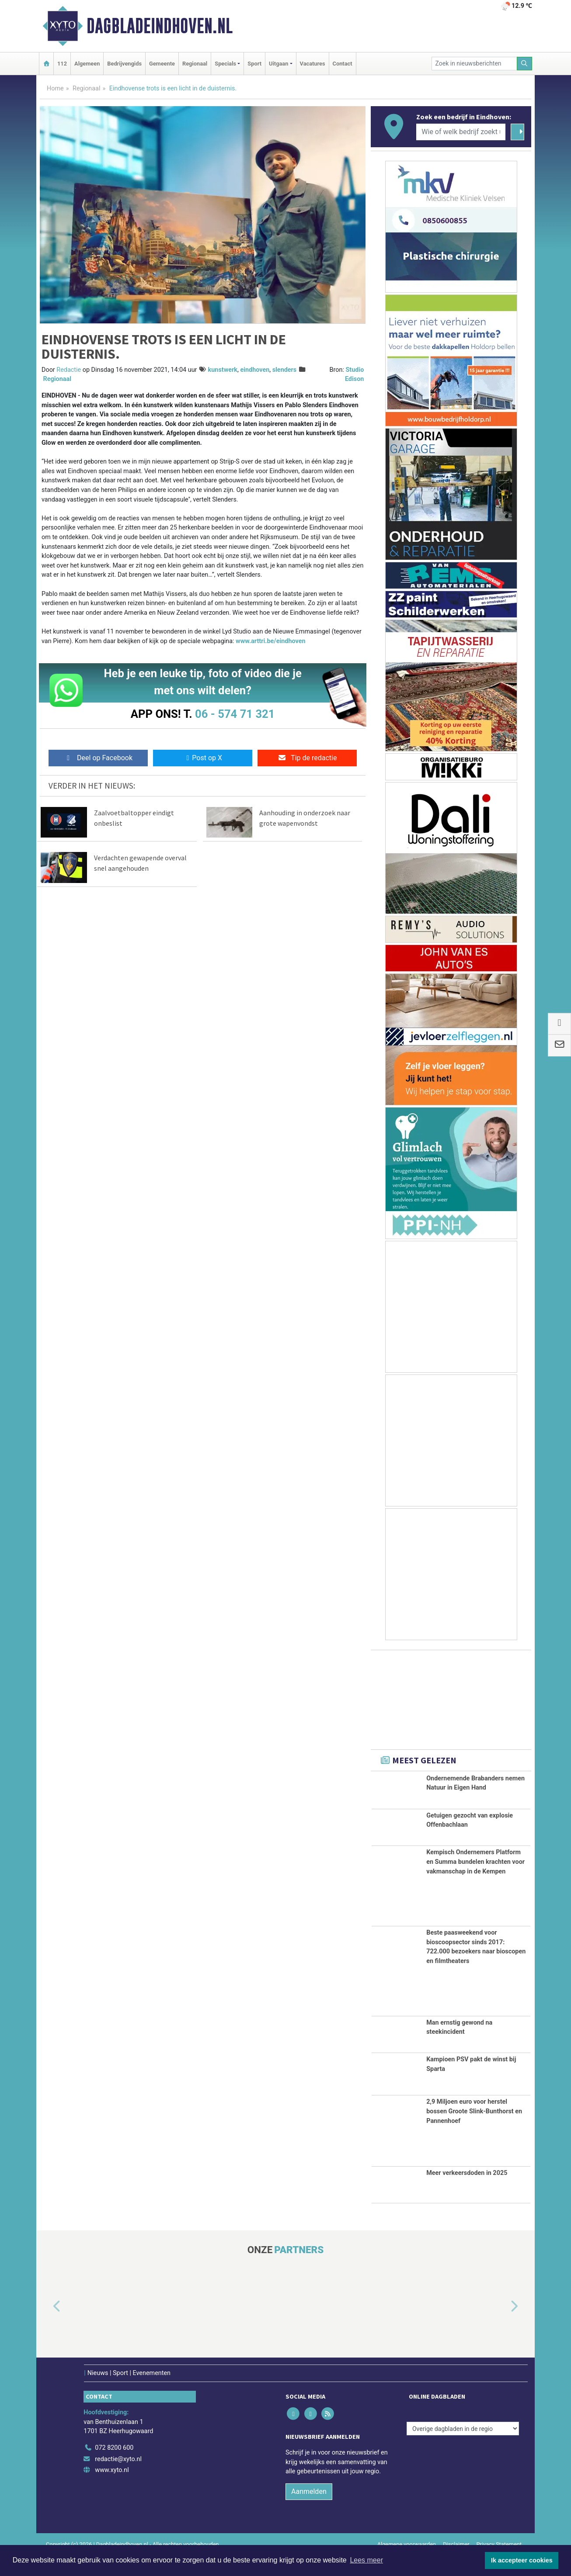  Describe the element at coordinates (460, 132) in the screenshot. I see `[Wie of welk bedrijf zoekt u?]` at that location.